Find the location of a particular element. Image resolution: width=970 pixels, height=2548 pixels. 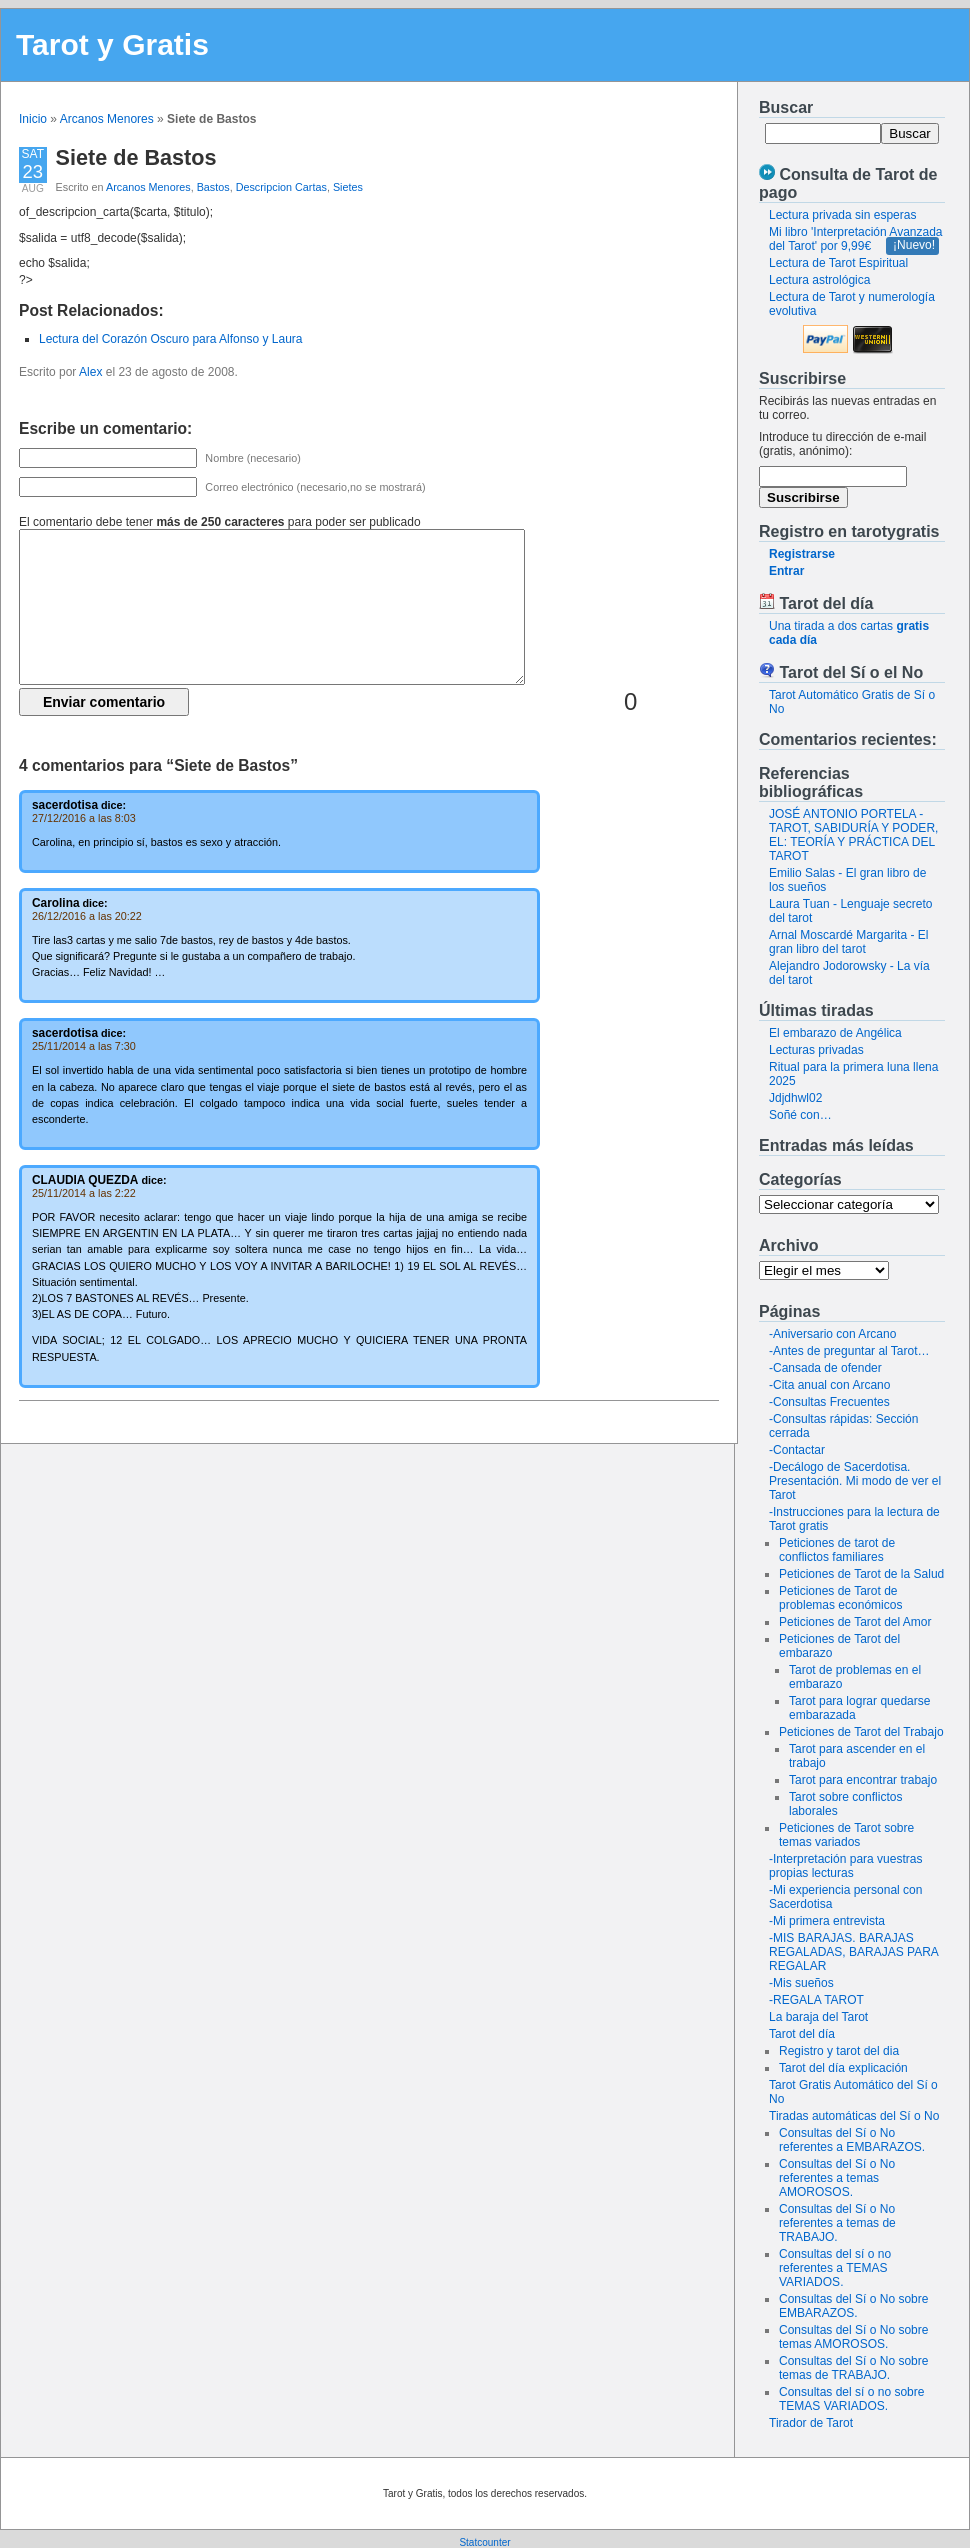

Consultas del Sí o No sobre temas de TRABAJO. is located at coordinates (853, 2368).